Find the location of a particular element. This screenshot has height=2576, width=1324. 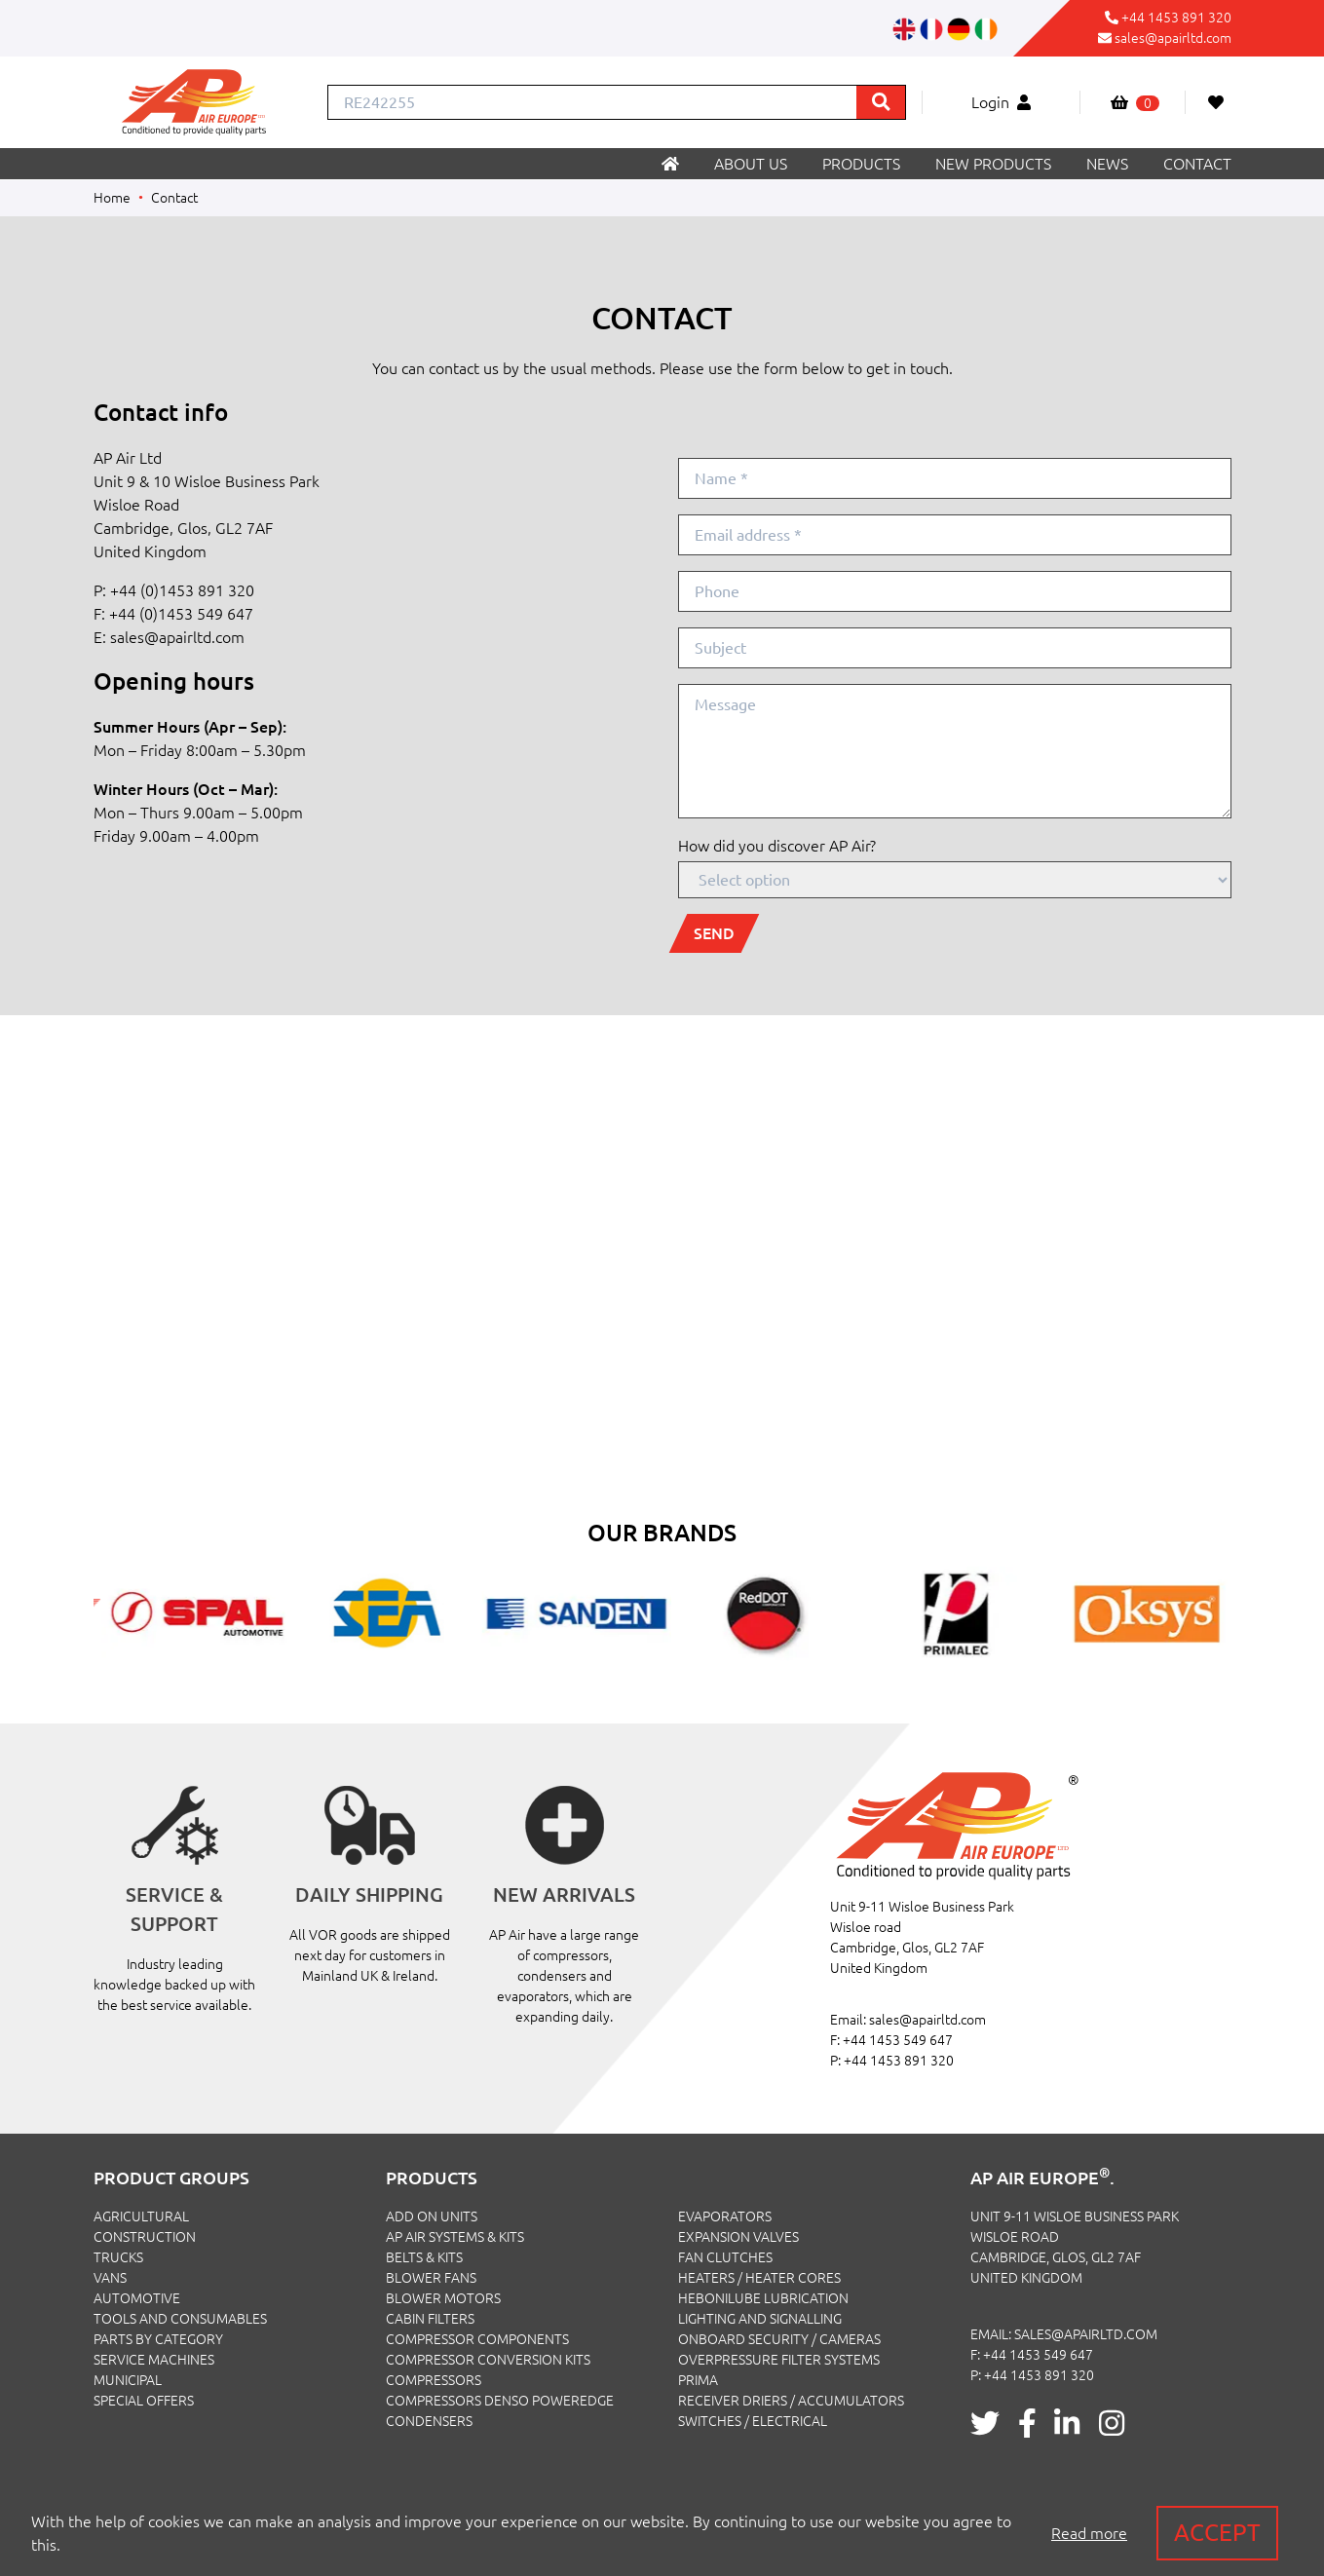

Evaporators is located at coordinates (725, 2216).